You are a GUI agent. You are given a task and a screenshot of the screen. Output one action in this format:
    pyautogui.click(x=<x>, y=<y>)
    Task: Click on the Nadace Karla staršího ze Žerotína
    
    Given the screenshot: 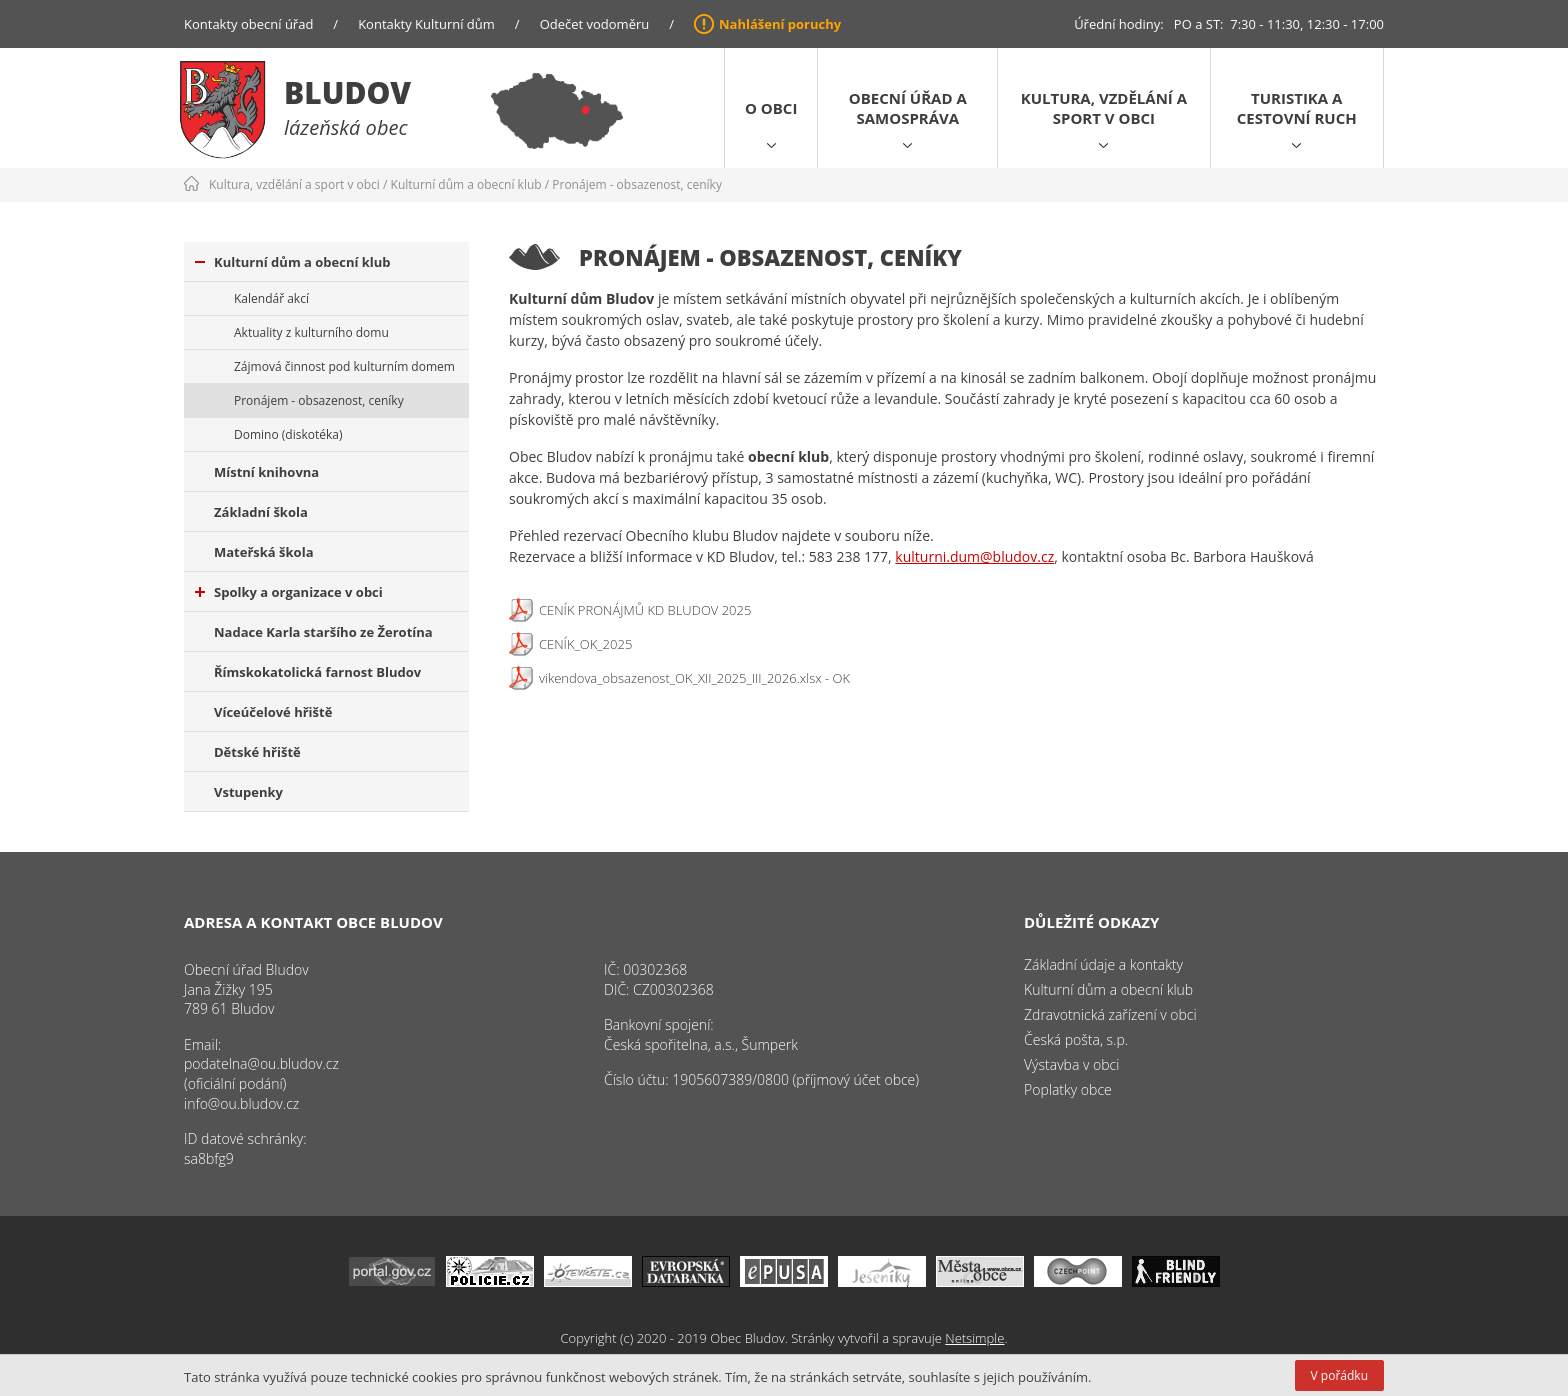 What is the action you would take?
    pyautogui.click(x=323, y=632)
    